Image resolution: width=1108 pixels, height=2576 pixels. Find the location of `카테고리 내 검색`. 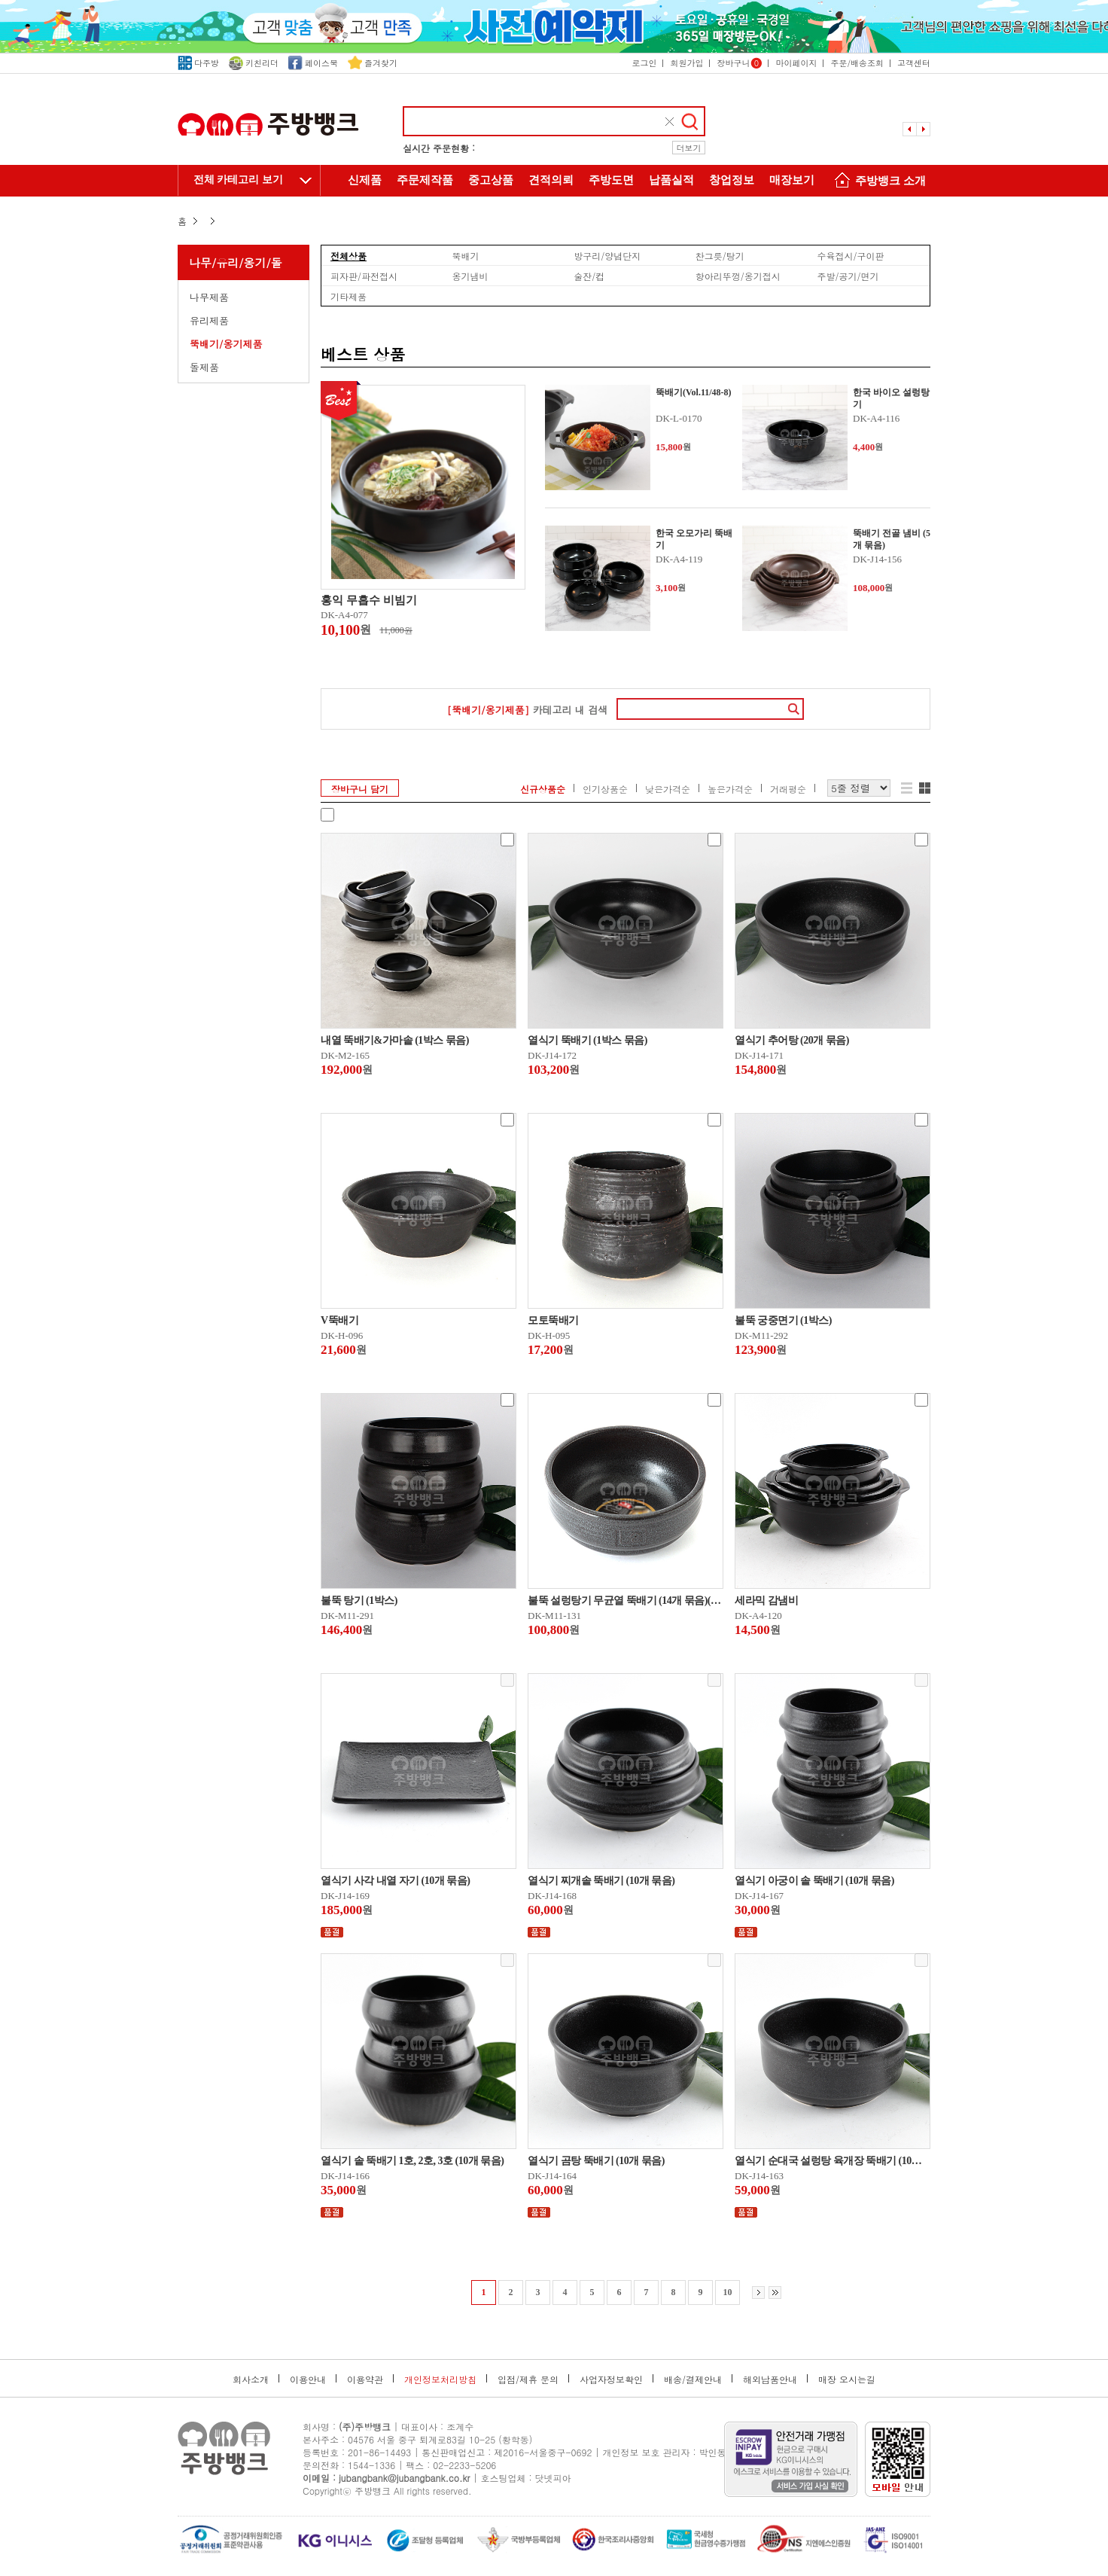

카테고리 내 검색 is located at coordinates (527, 710).